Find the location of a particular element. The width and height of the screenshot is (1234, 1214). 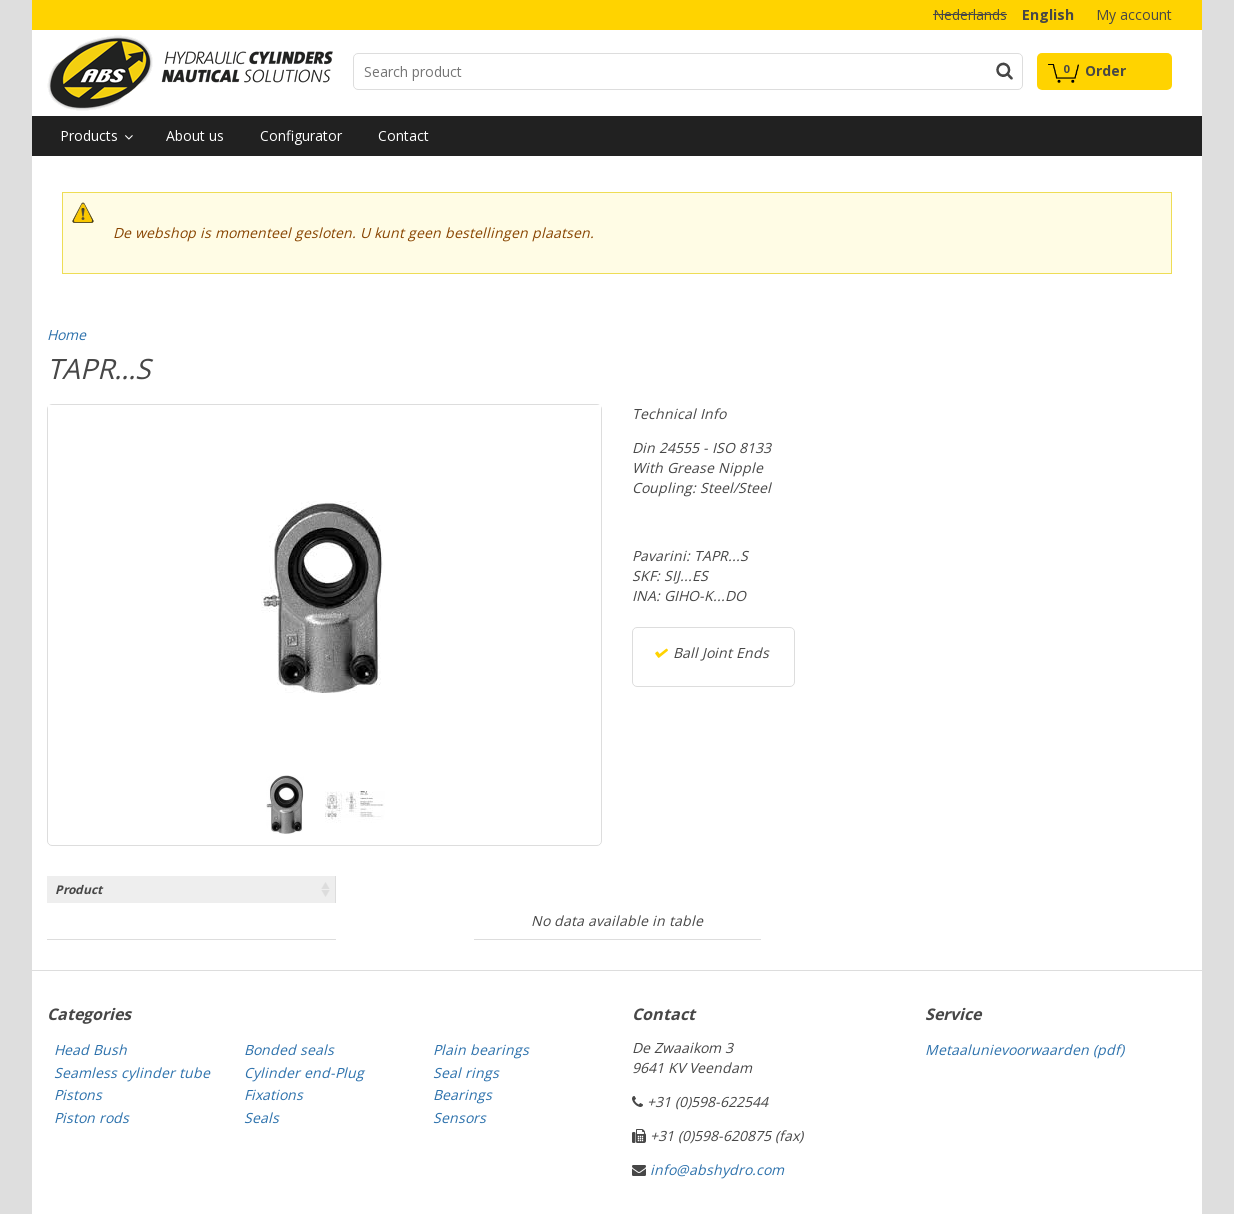

Sensors is located at coordinates (459, 1117).